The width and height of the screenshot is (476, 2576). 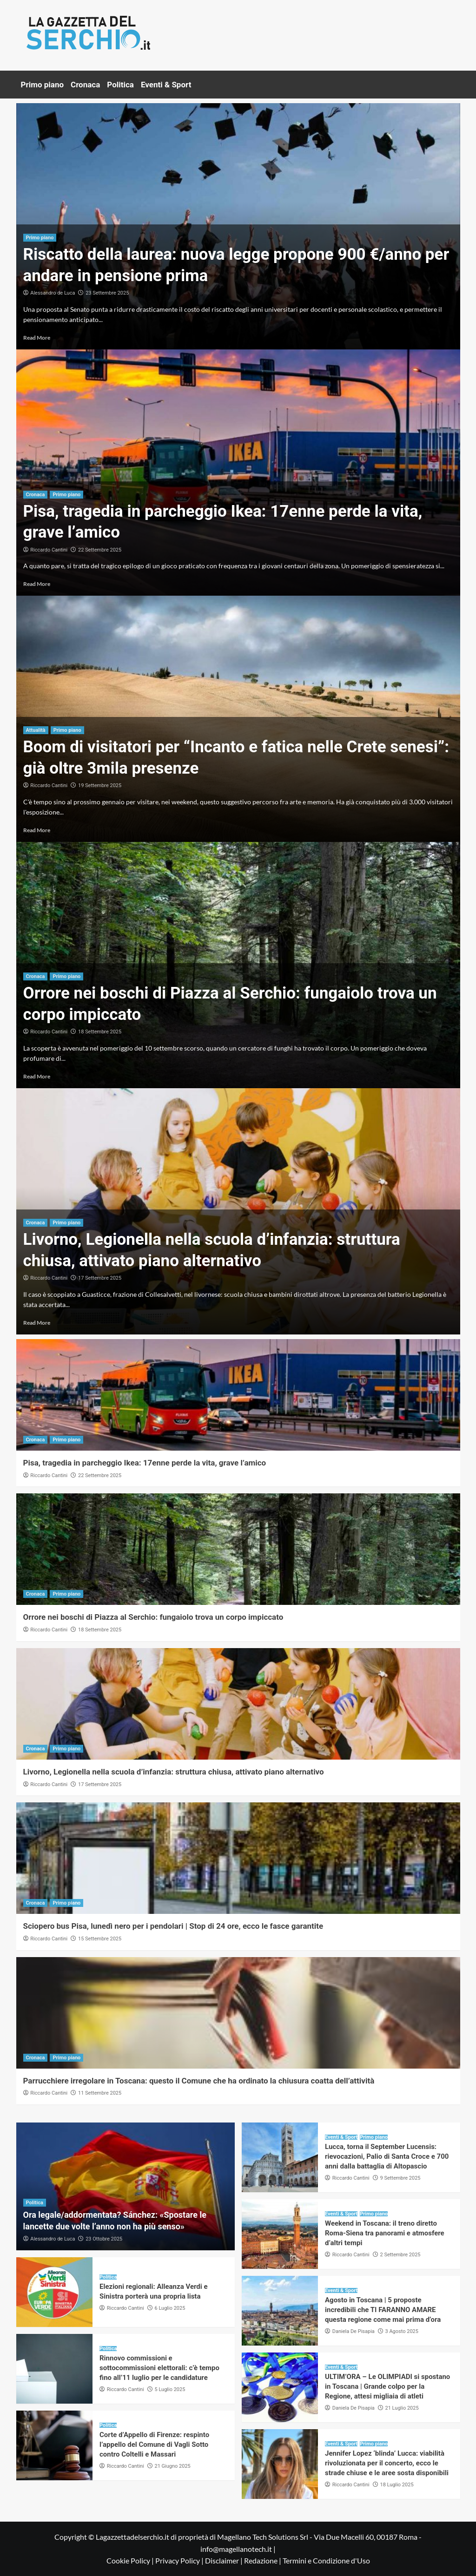 What do you see at coordinates (400, 2255) in the screenshot?
I see `2 Settembre 2025` at bounding box center [400, 2255].